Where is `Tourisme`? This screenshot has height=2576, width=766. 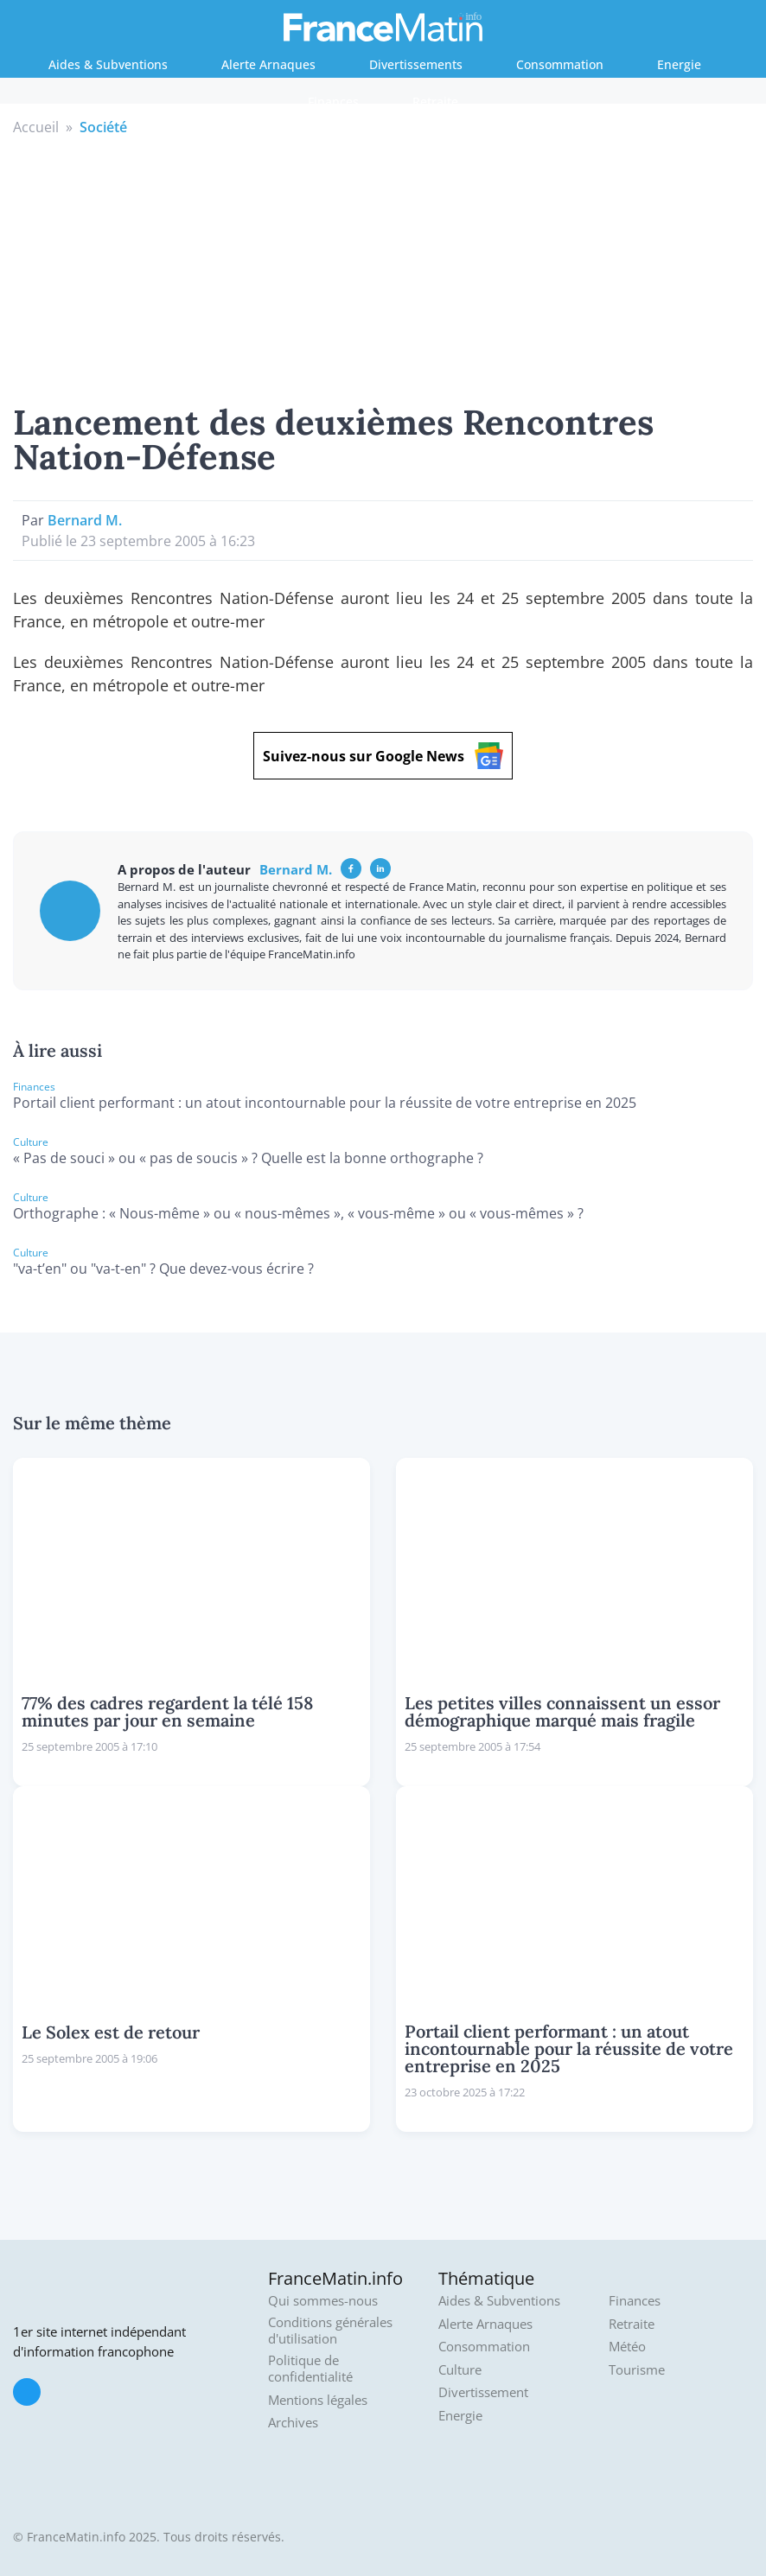 Tourisme is located at coordinates (637, 2370).